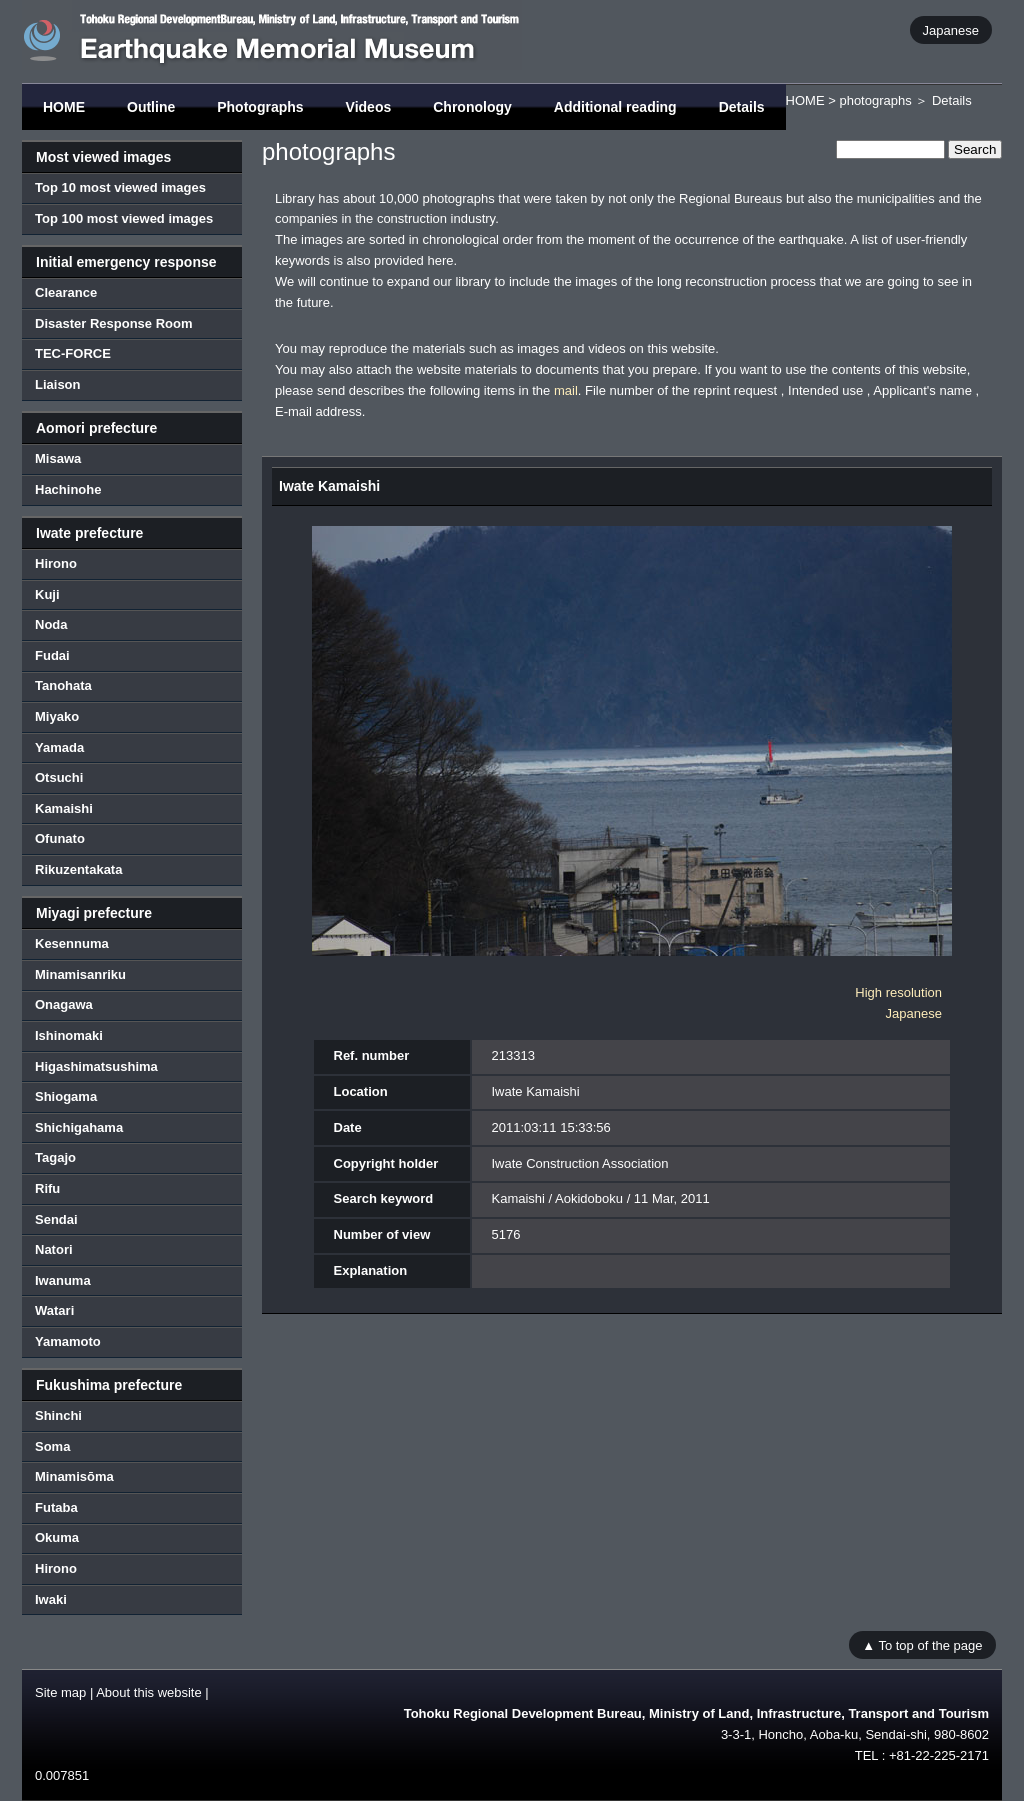  Describe the element at coordinates (51, 1599) in the screenshot. I see `Iwaki` at that location.